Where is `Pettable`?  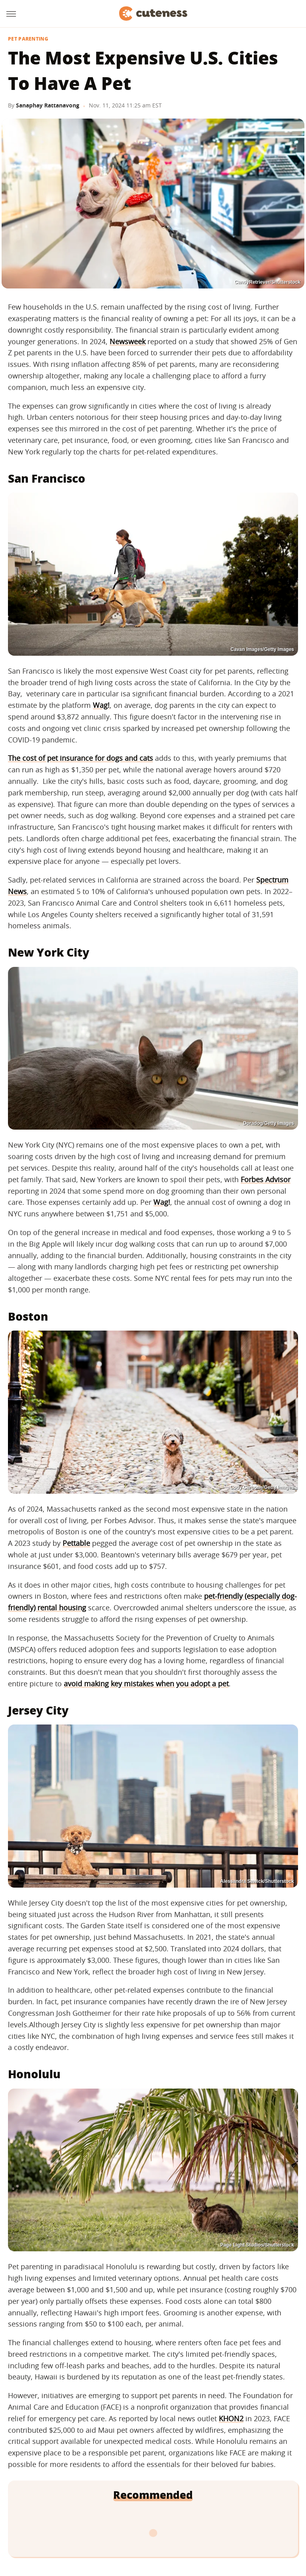
Pettable is located at coordinates (76, 1543).